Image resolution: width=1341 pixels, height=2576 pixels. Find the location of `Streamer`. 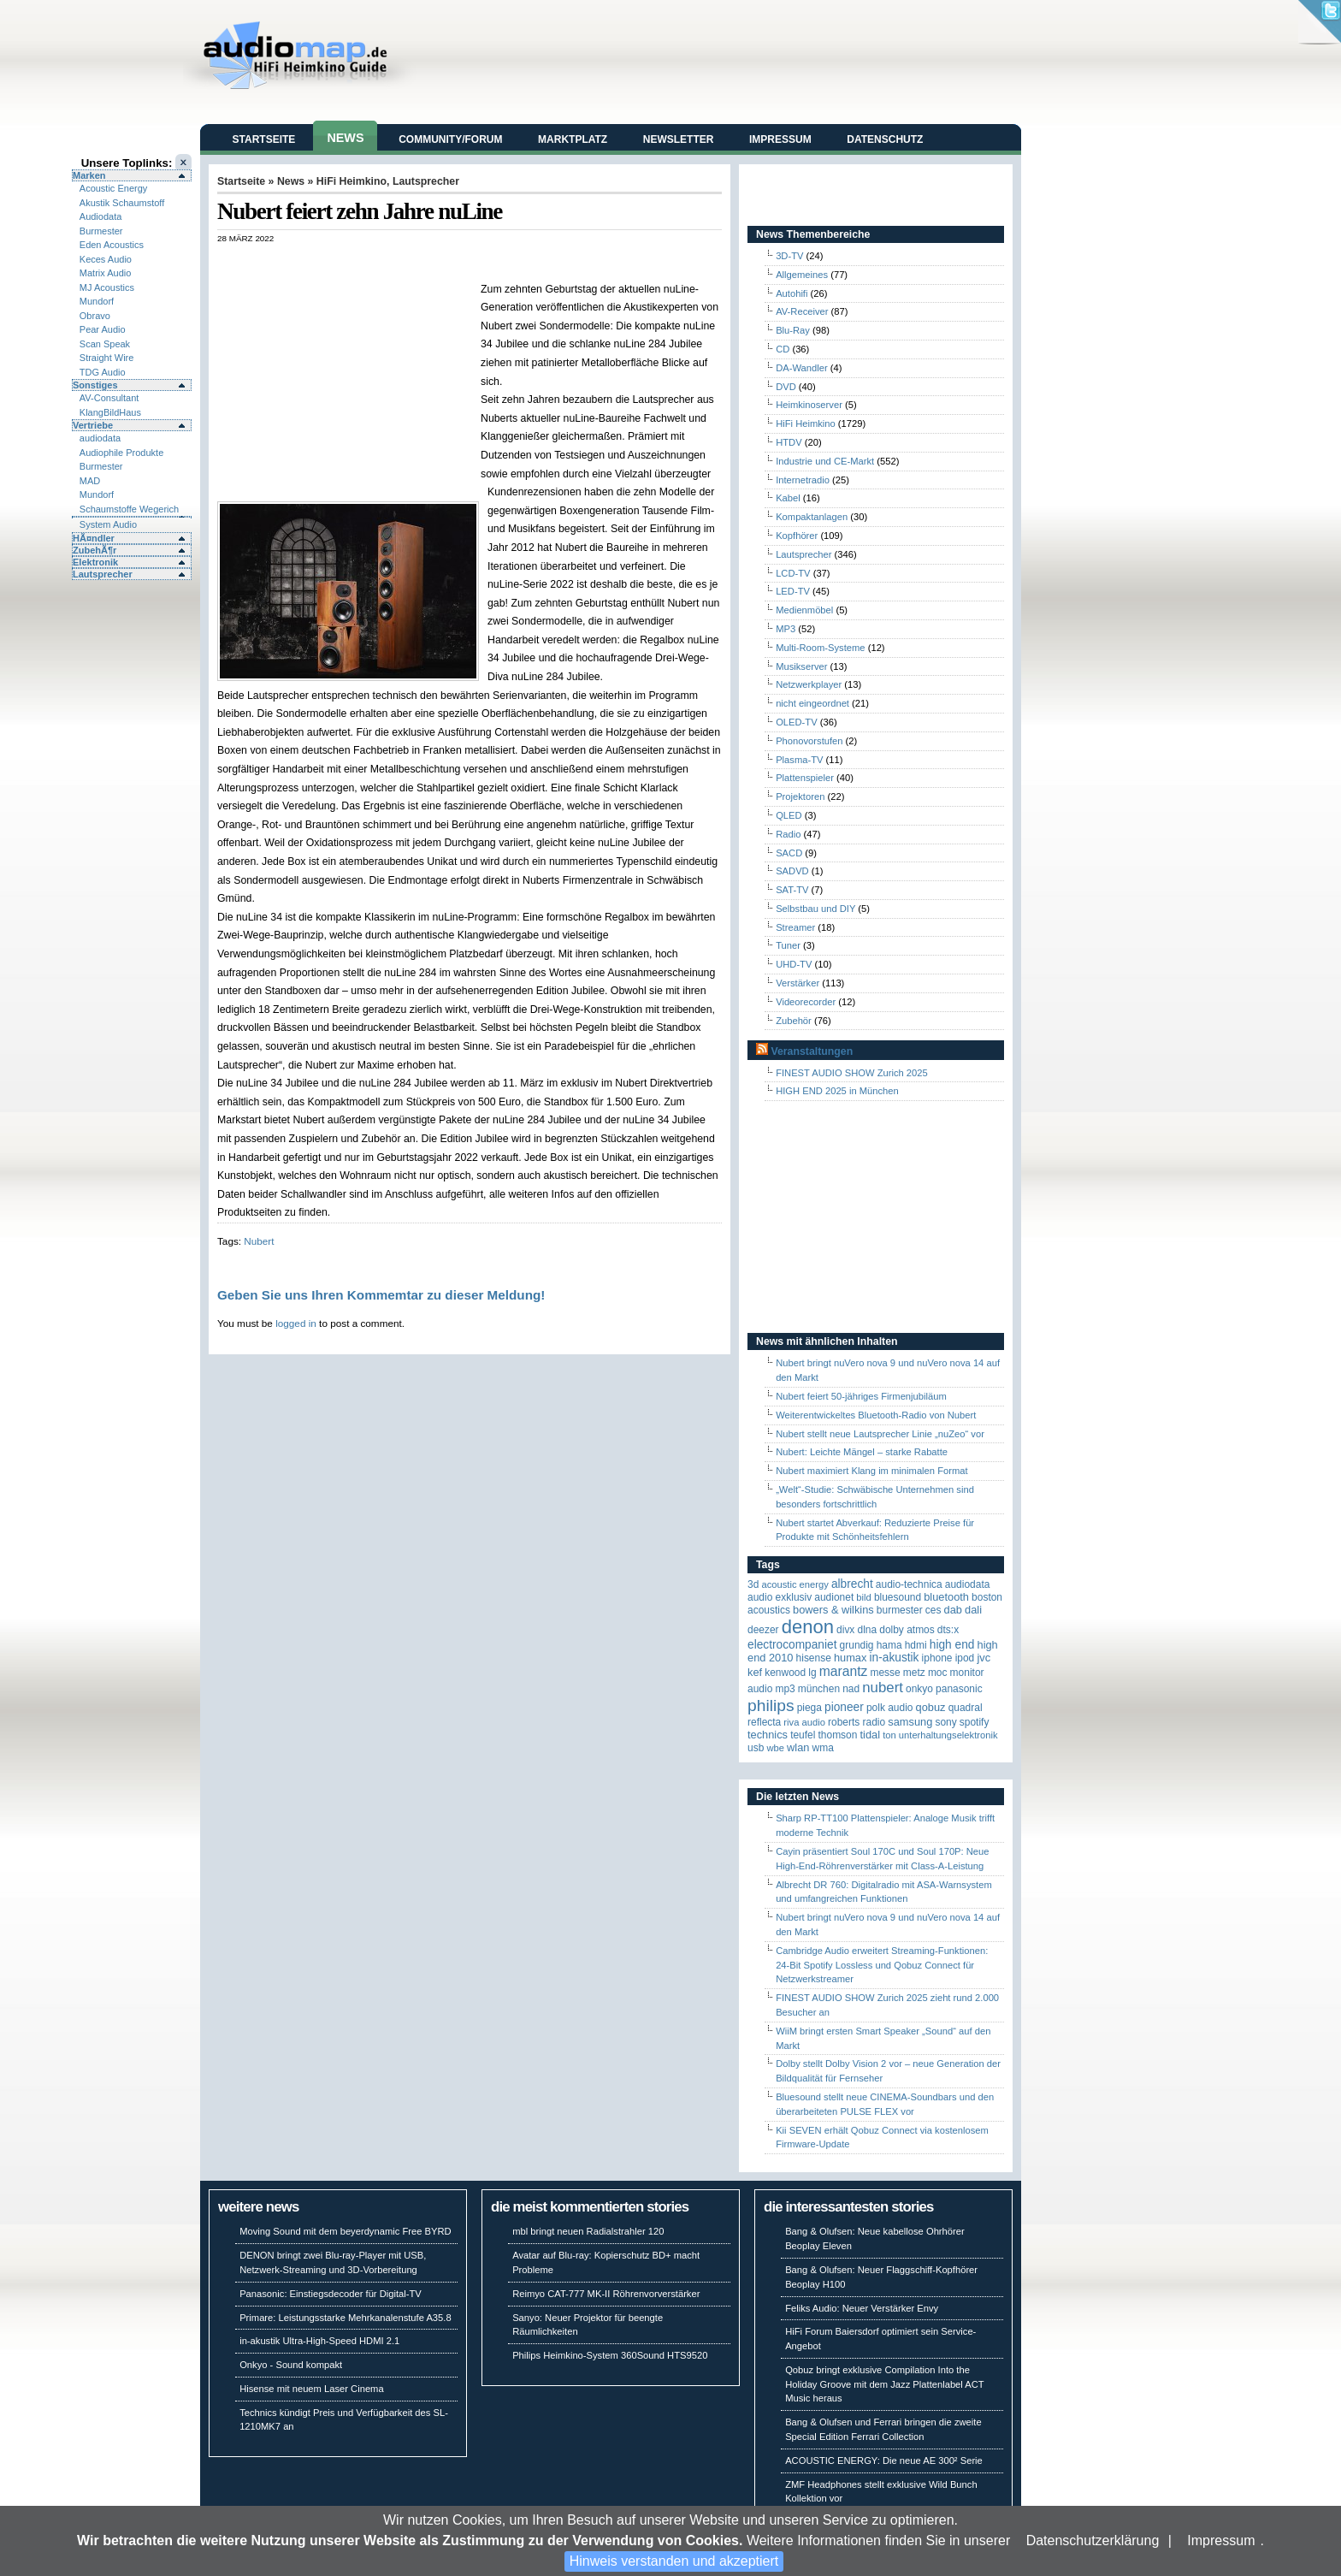

Streamer is located at coordinates (795, 927).